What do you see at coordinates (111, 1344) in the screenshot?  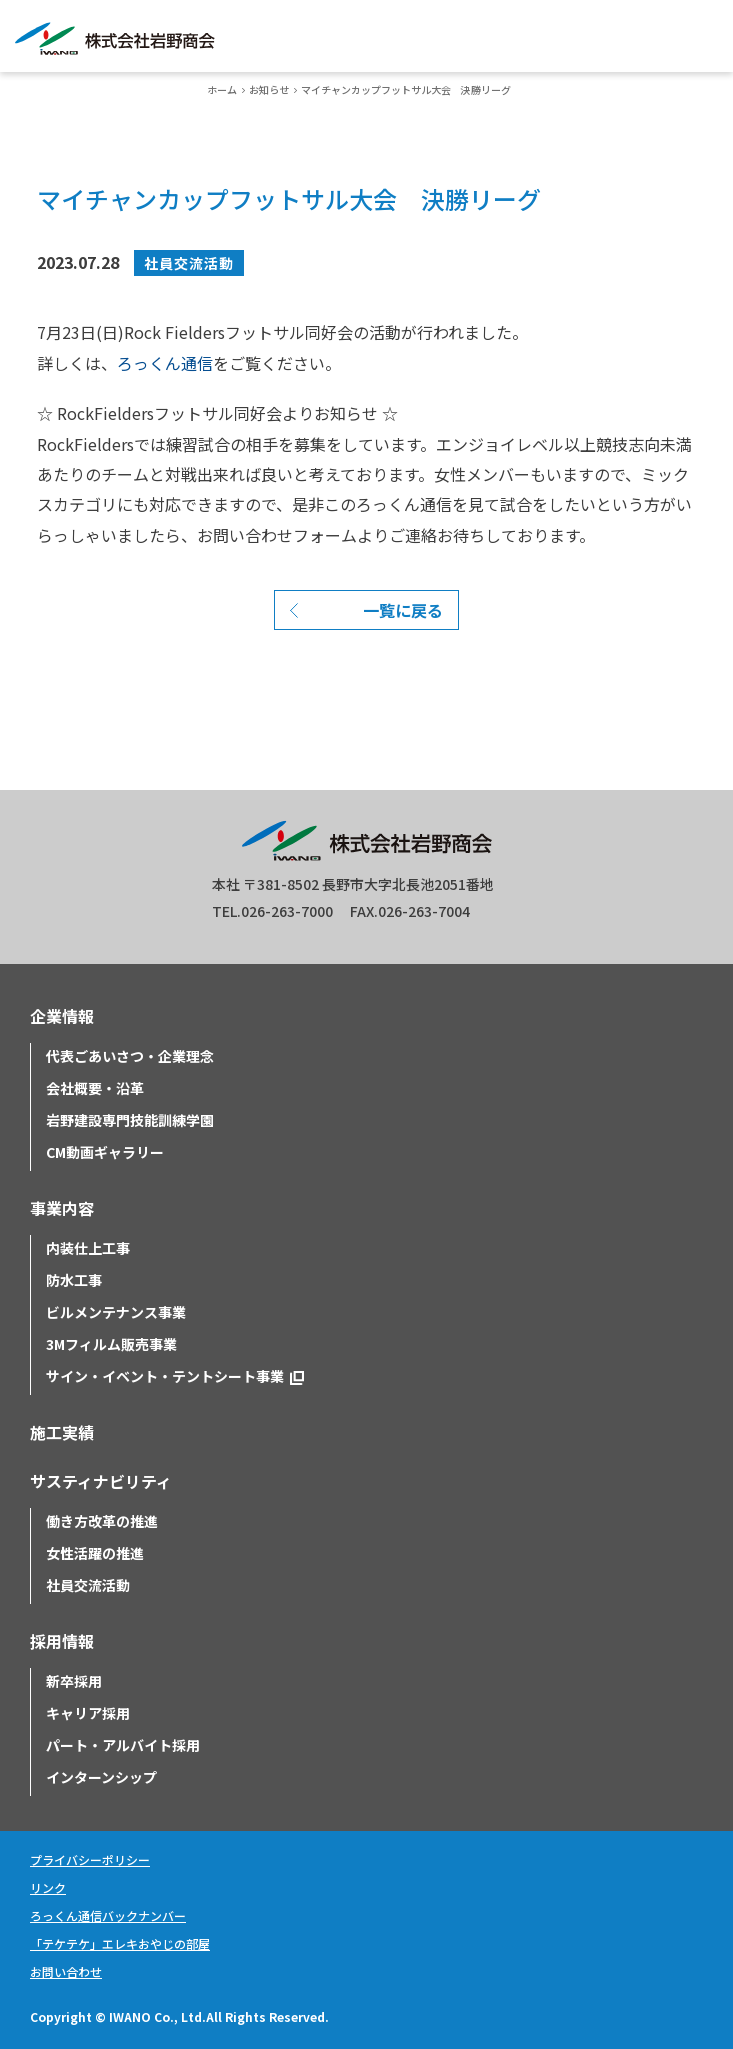 I see `3Mフィルム販売事業` at bounding box center [111, 1344].